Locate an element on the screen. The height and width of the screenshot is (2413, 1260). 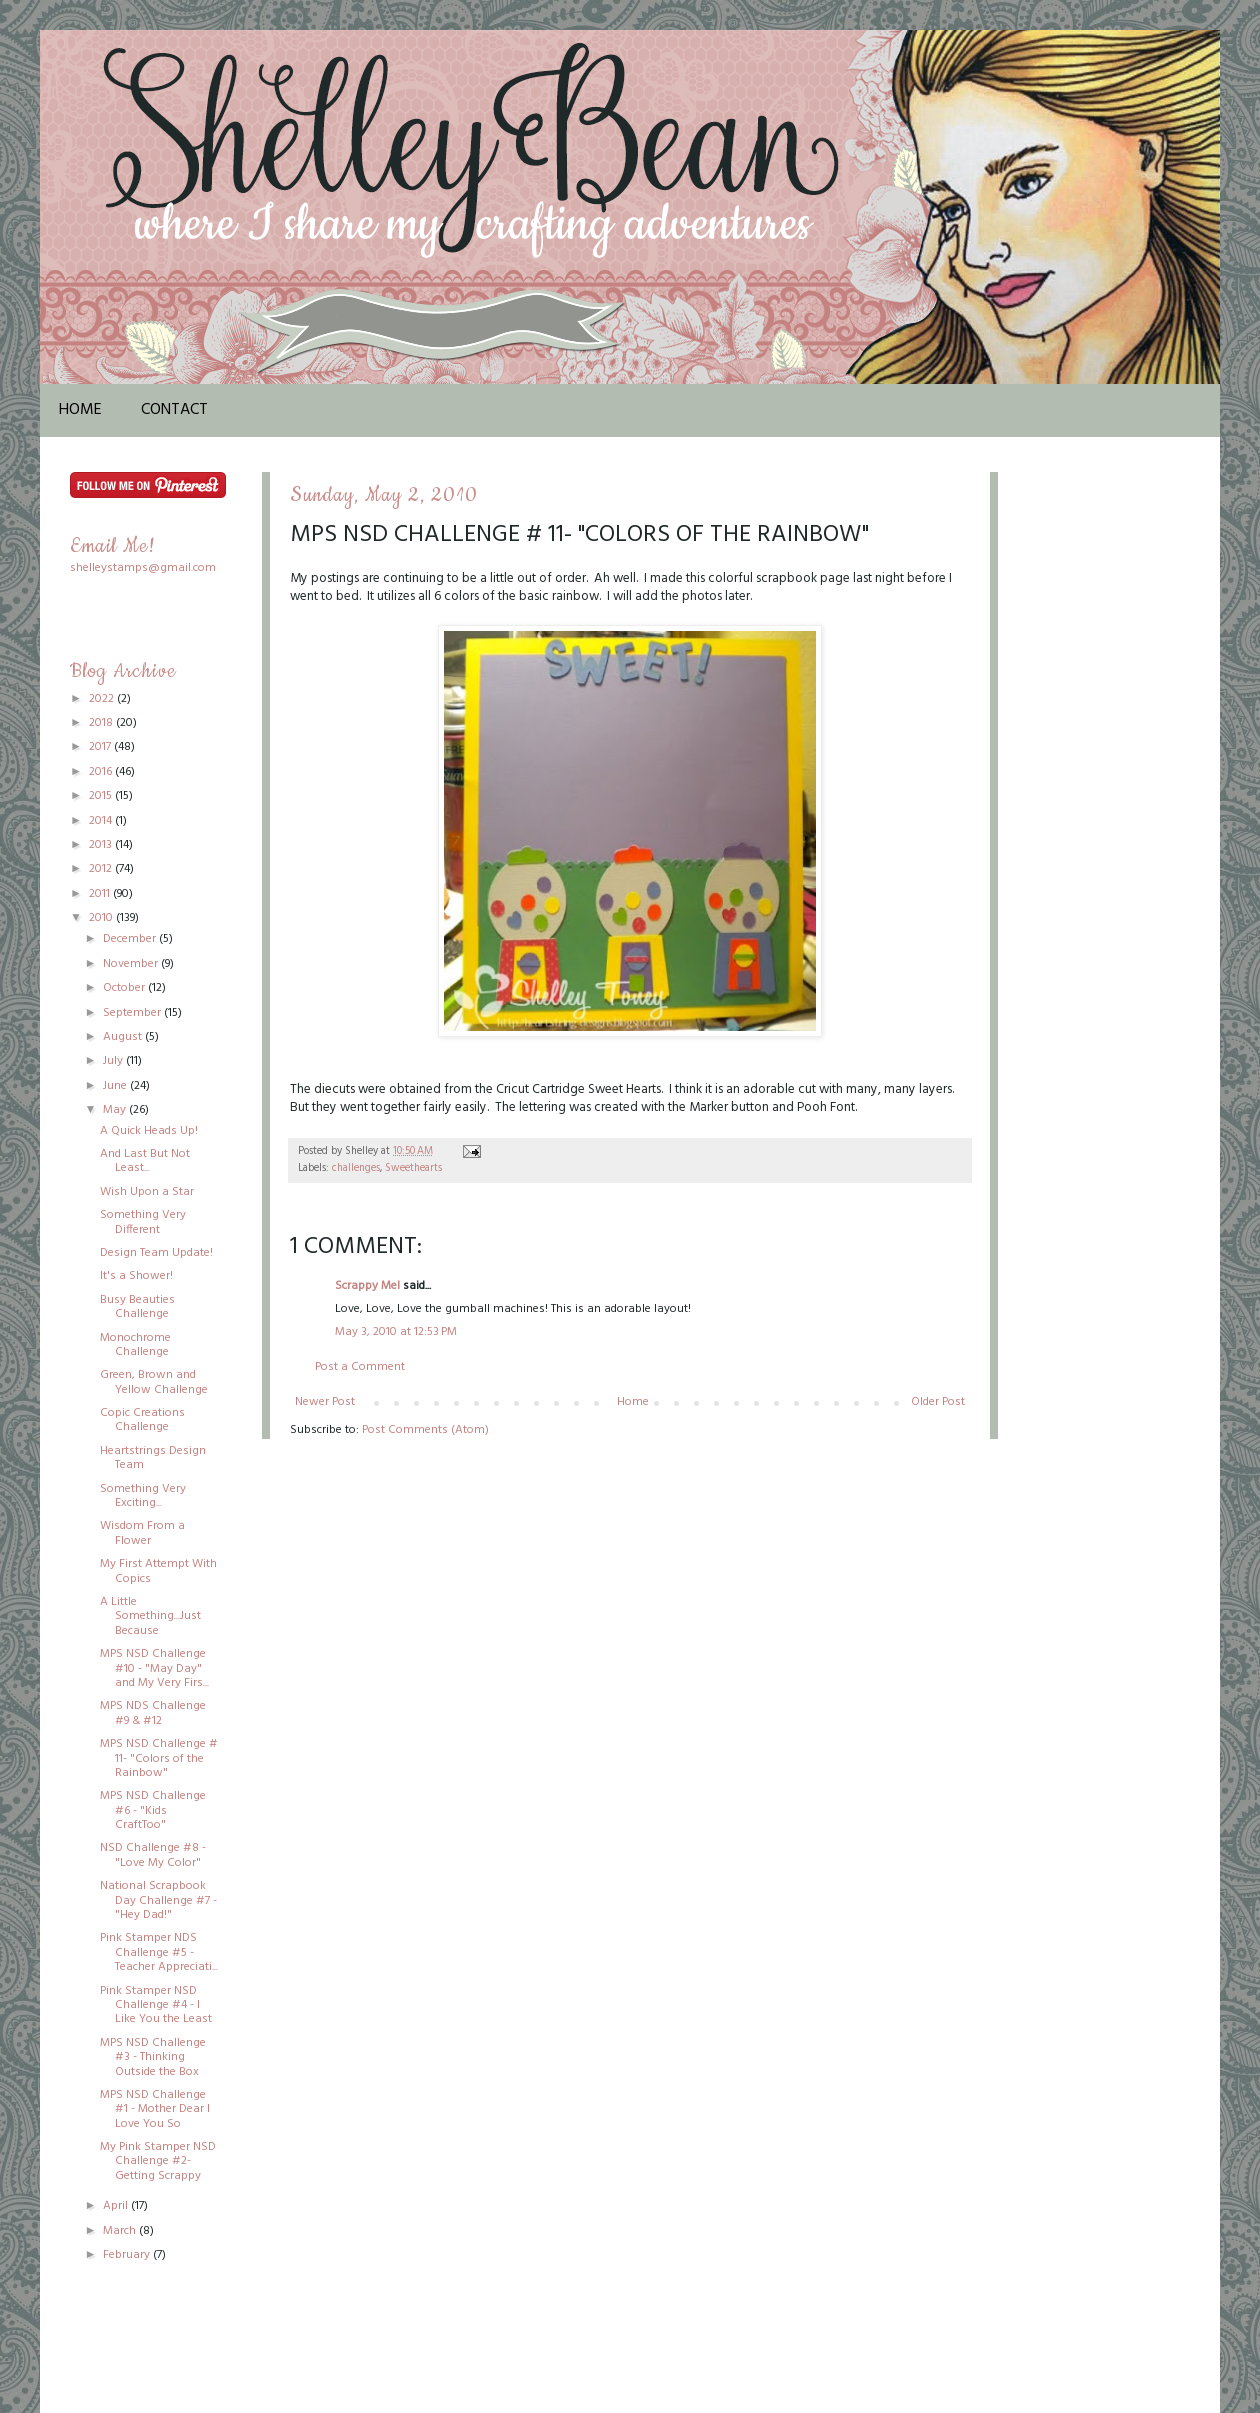
2018 is located at coordinates (102, 723).